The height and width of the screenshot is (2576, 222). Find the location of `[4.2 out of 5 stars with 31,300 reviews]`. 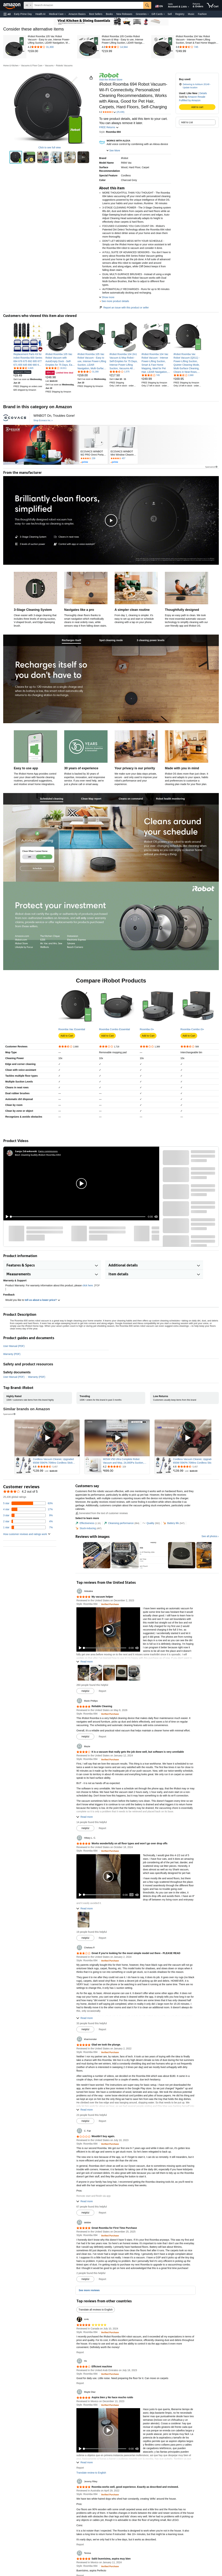

[4.2 out of 5 stars with 31,300 reviews] is located at coordinates (49, 47).